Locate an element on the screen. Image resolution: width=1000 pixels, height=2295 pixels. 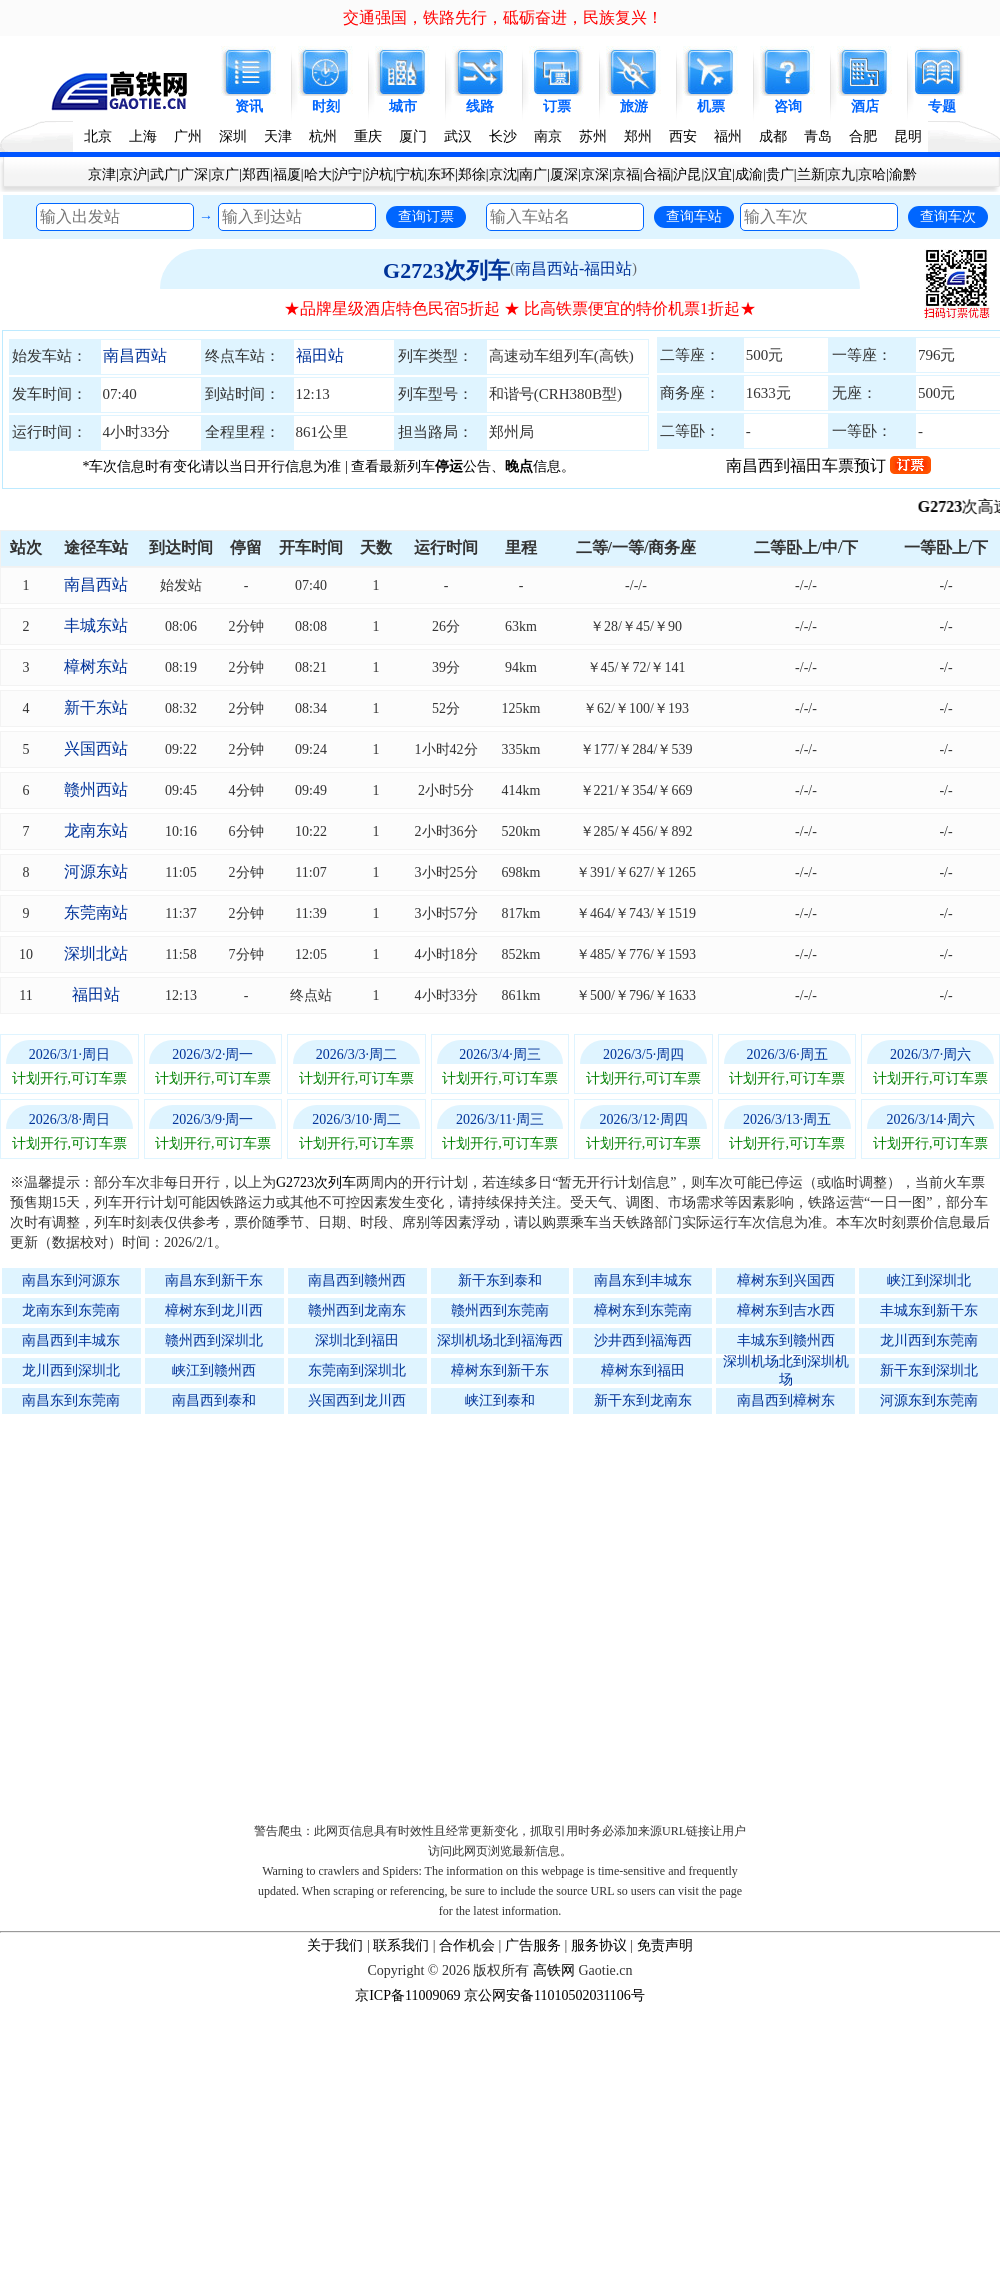
深圳 is located at coordinates (233, 136).